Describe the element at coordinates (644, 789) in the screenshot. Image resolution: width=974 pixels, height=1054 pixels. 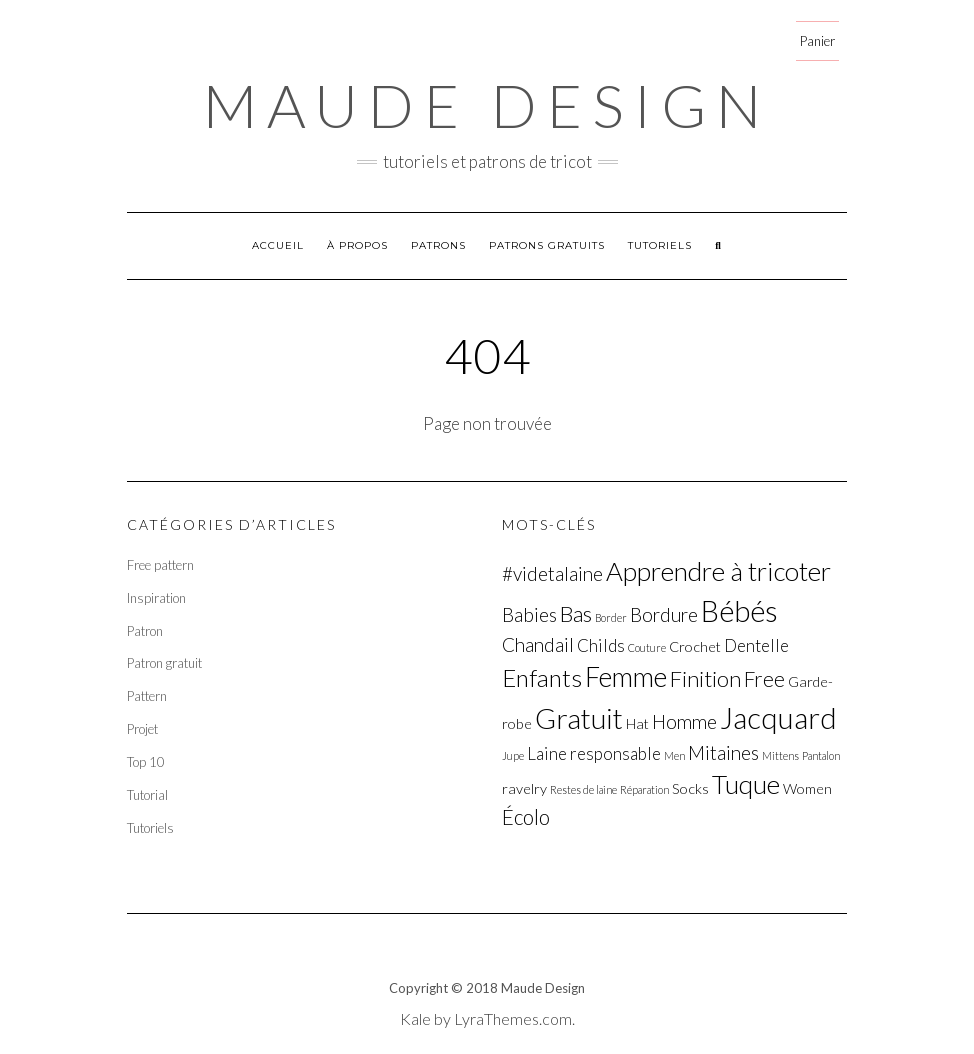
I see `Réparation [Réparation (1 élément)]` at that location.